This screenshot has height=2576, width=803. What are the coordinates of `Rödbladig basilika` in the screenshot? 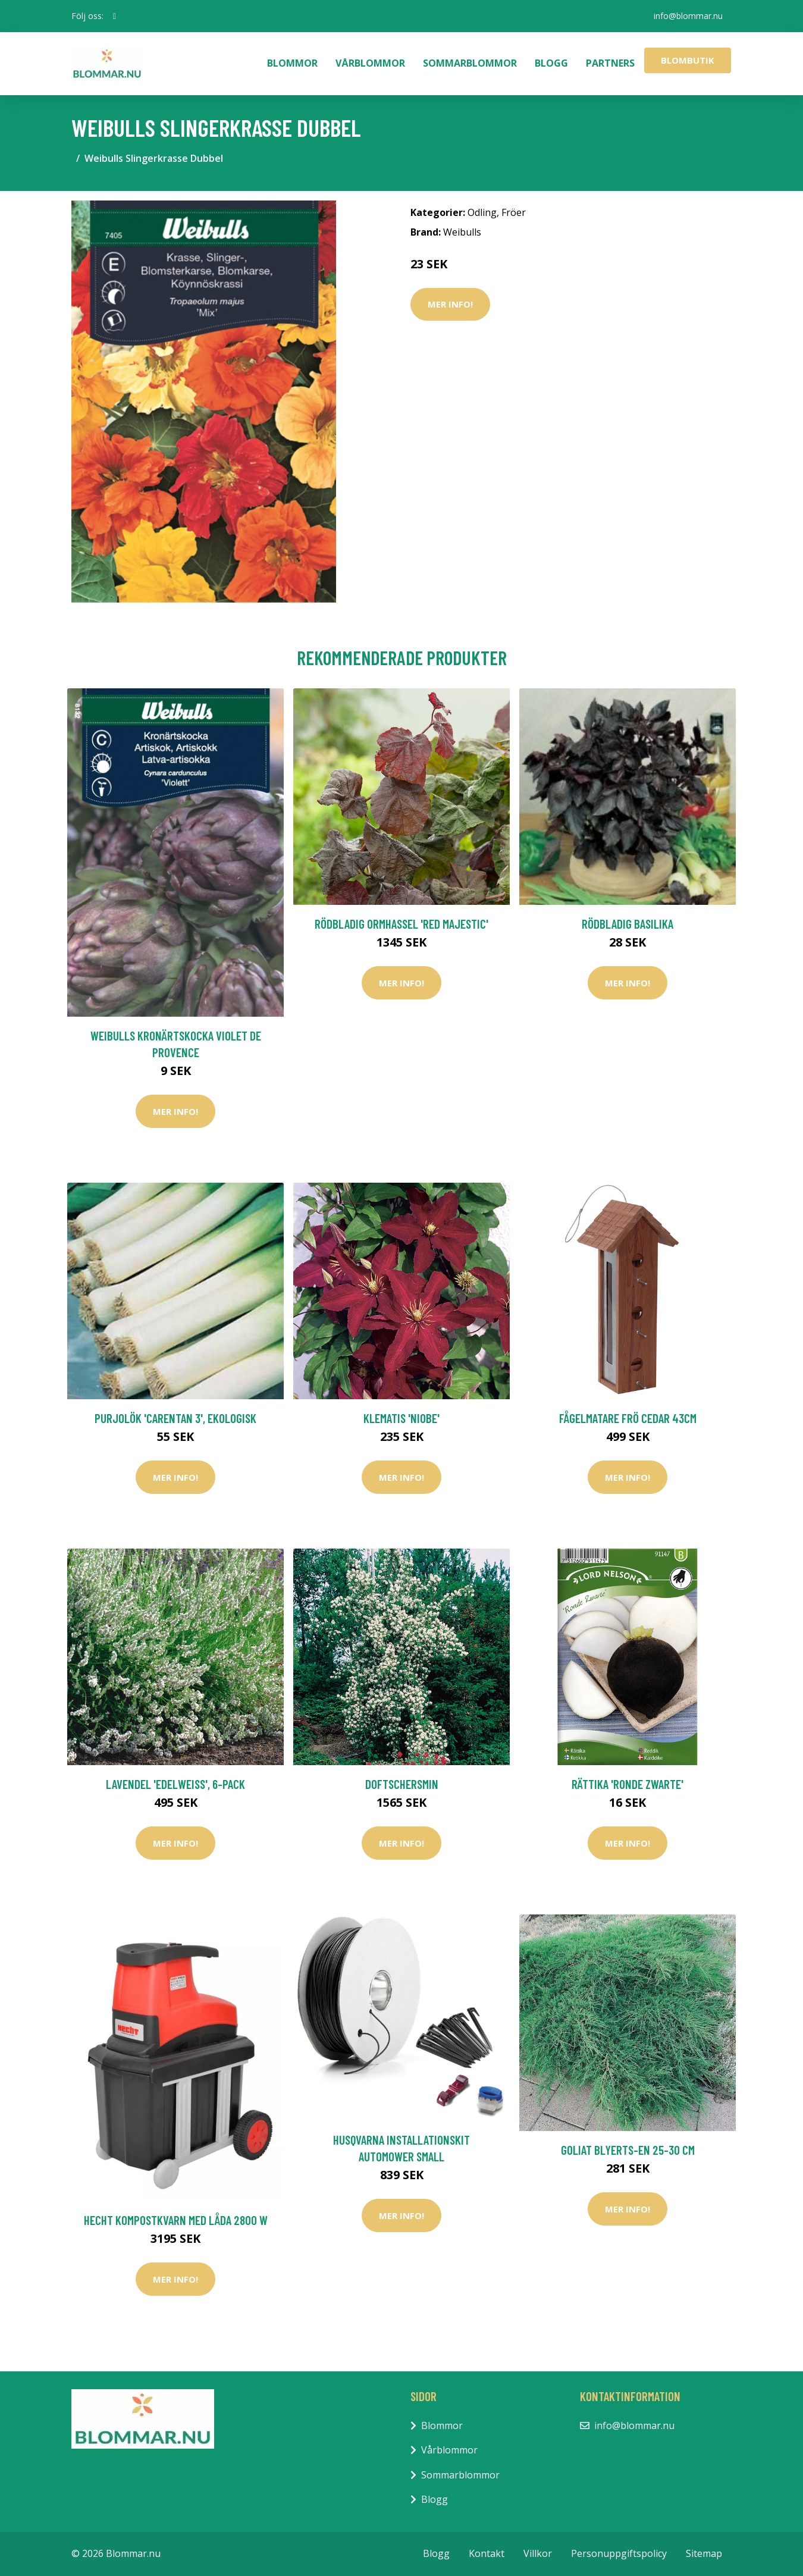 It's located at (627, 923).